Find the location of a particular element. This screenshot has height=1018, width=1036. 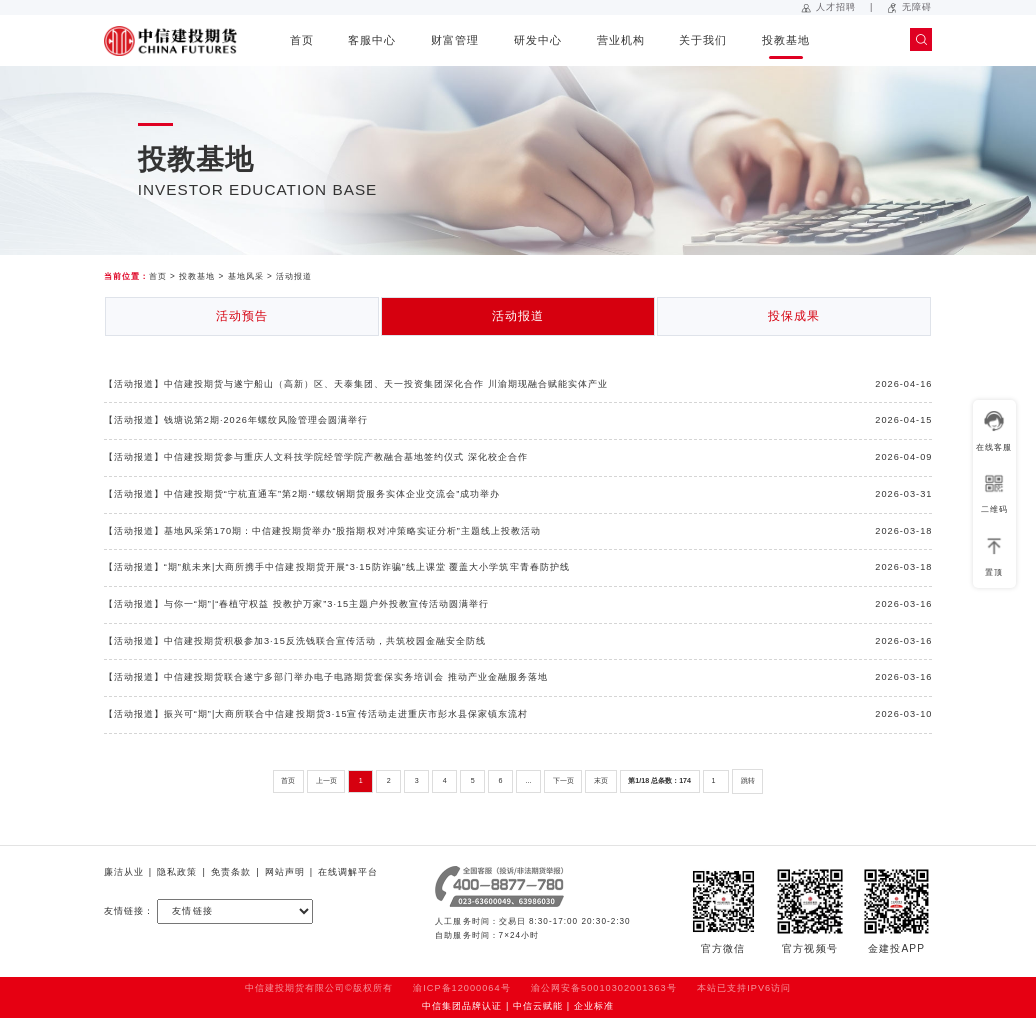

中信集团品牌认证 | 中信云赋能 is located at coordinates (492, 1006).